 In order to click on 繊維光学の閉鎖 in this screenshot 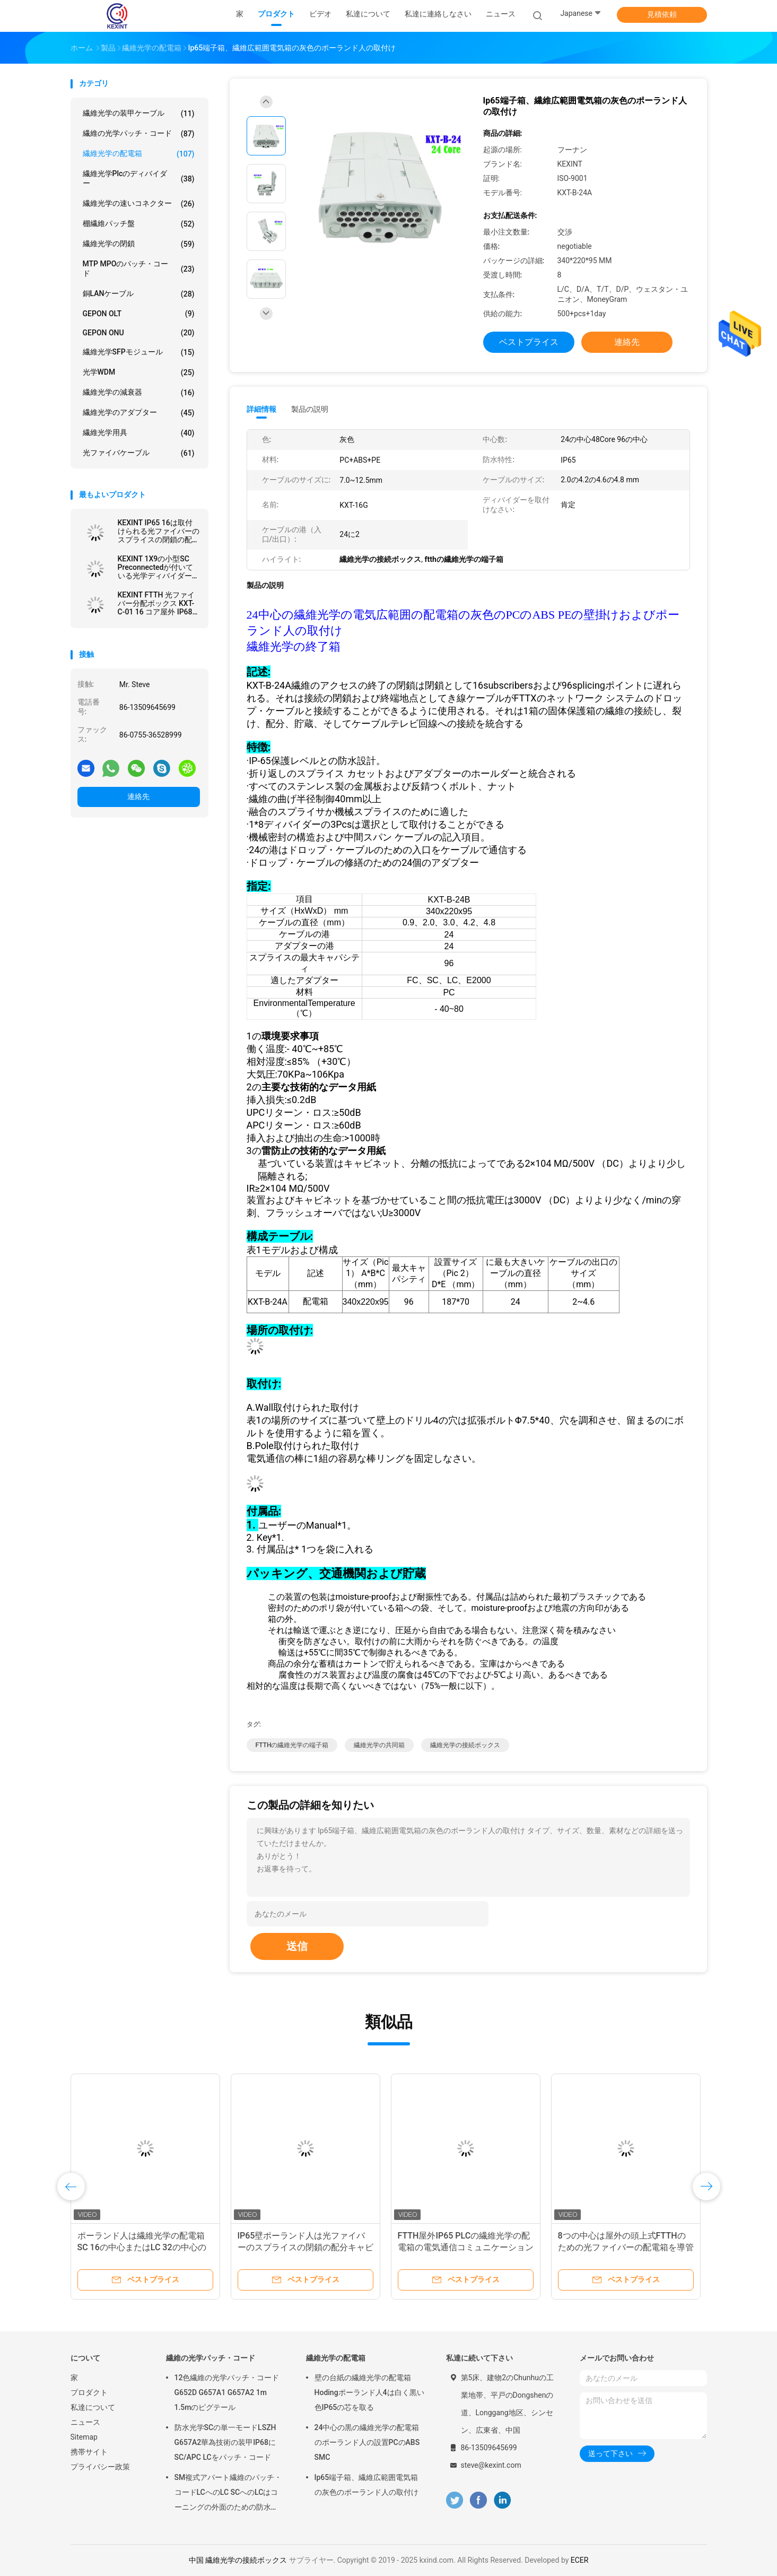, I will do `click(139, 244)`.